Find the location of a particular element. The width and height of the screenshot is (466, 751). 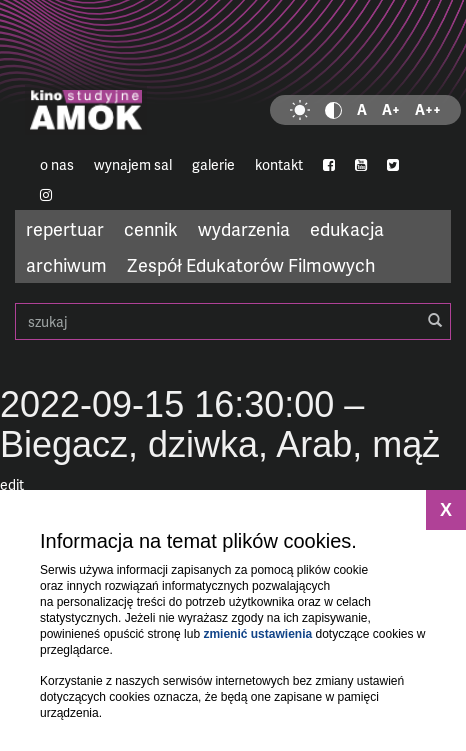

wydarzenia is located at coordinates (244, 228).